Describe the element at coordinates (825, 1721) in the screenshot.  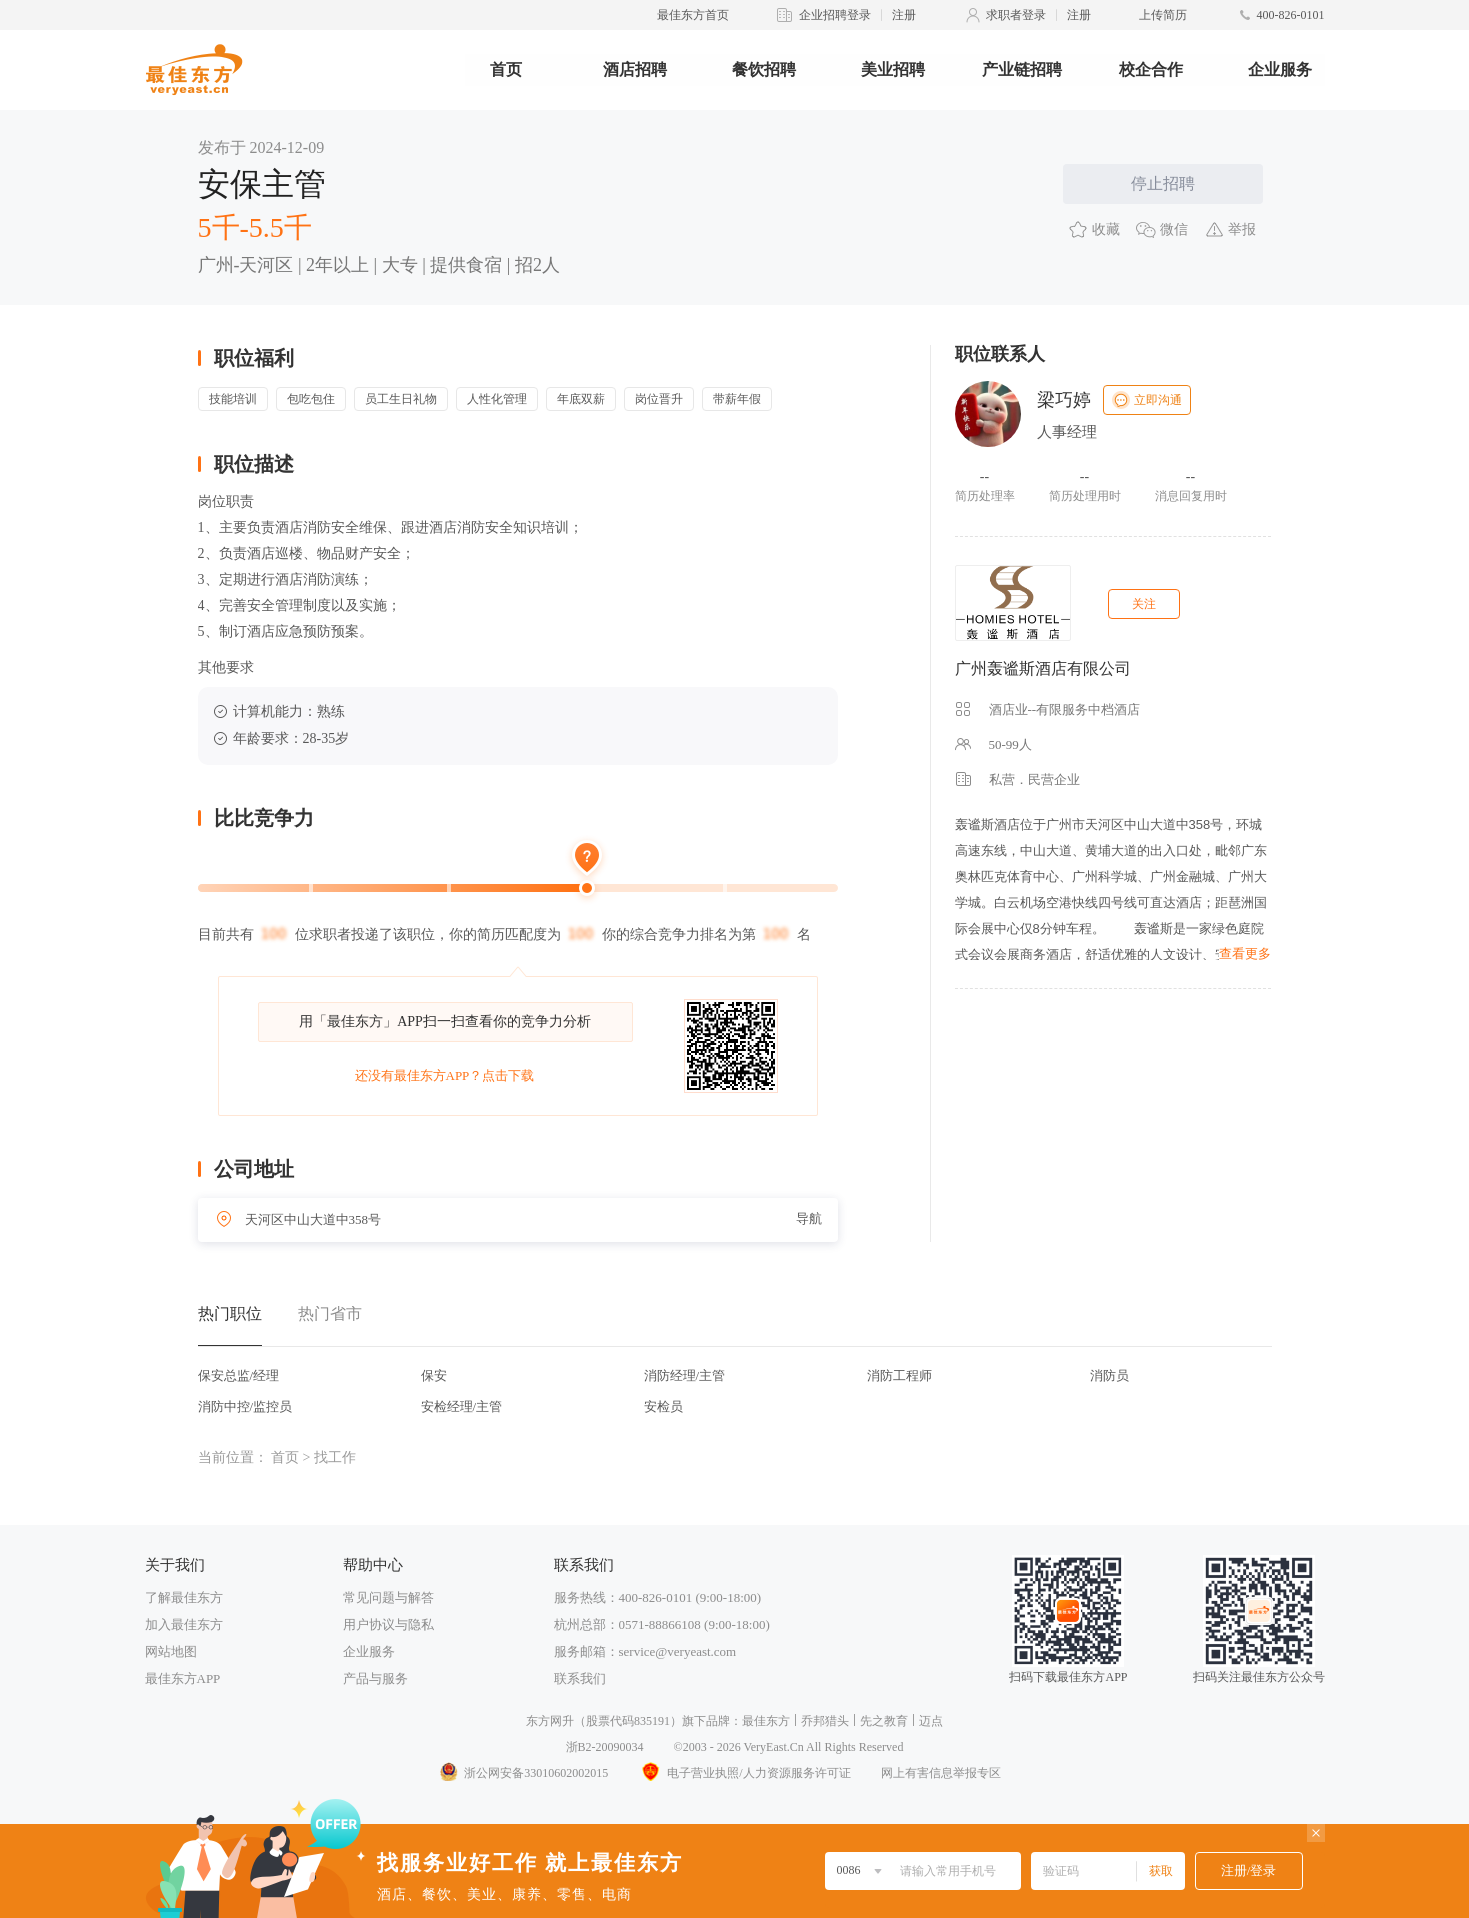
I see `乔邦猎头` at that location.